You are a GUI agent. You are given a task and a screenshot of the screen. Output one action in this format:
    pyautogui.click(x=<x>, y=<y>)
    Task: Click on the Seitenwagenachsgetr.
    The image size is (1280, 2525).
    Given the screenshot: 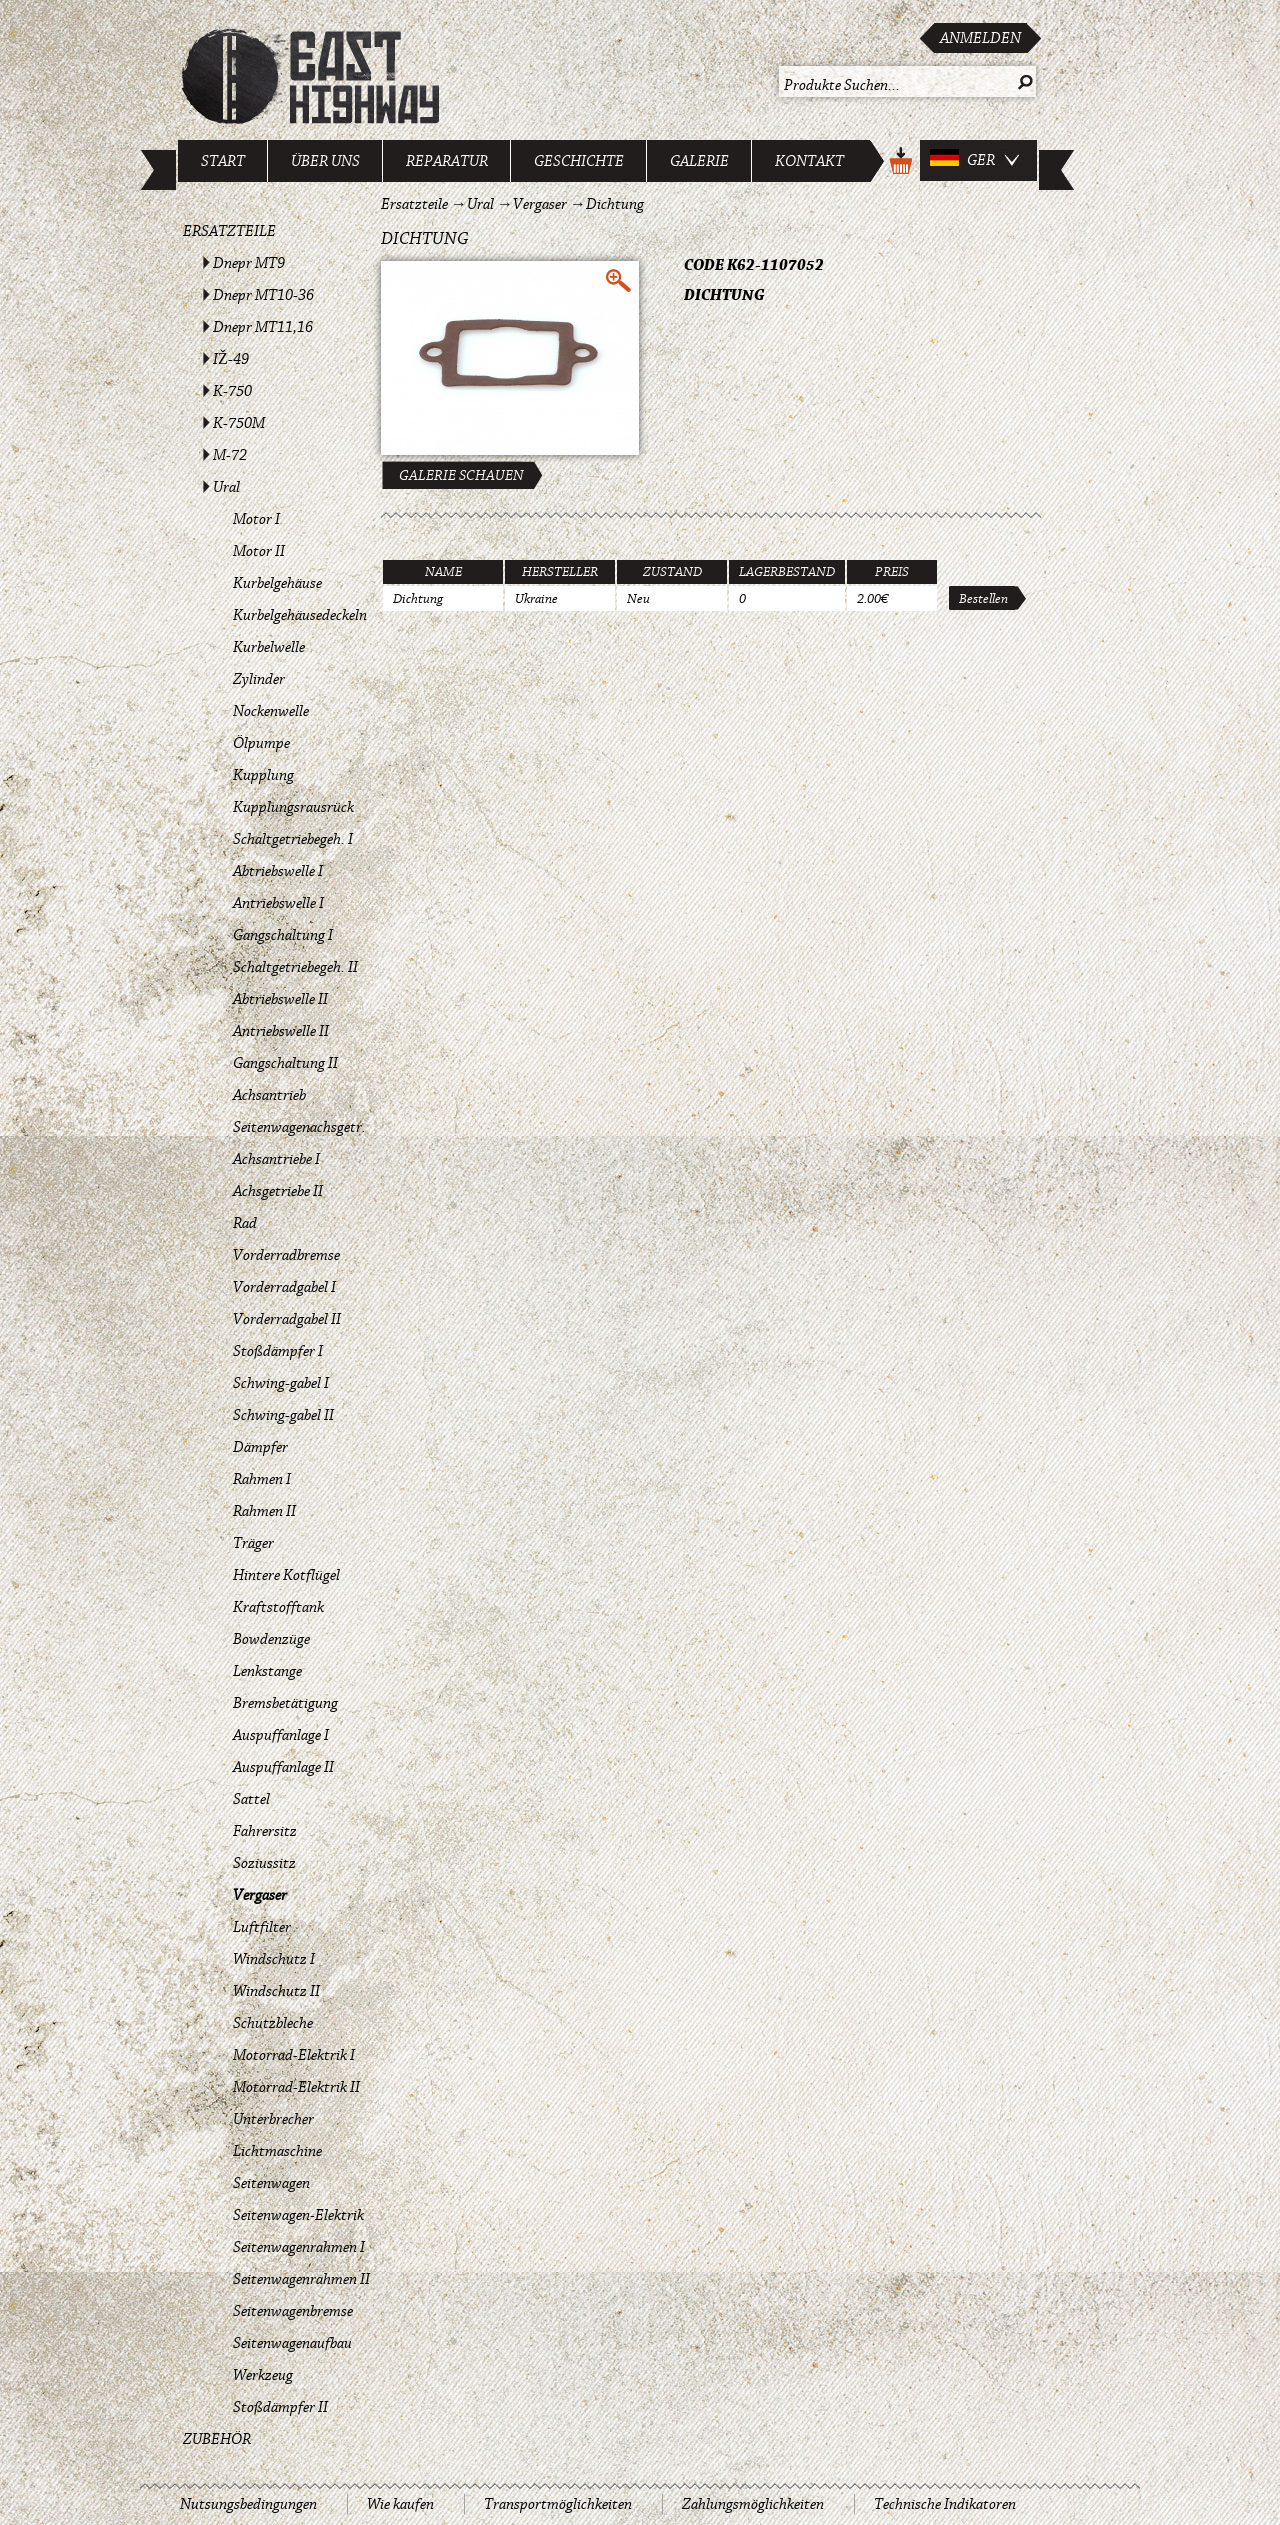 What is the action you would take?
    pyautogui.click(x=299, y=1127)
    